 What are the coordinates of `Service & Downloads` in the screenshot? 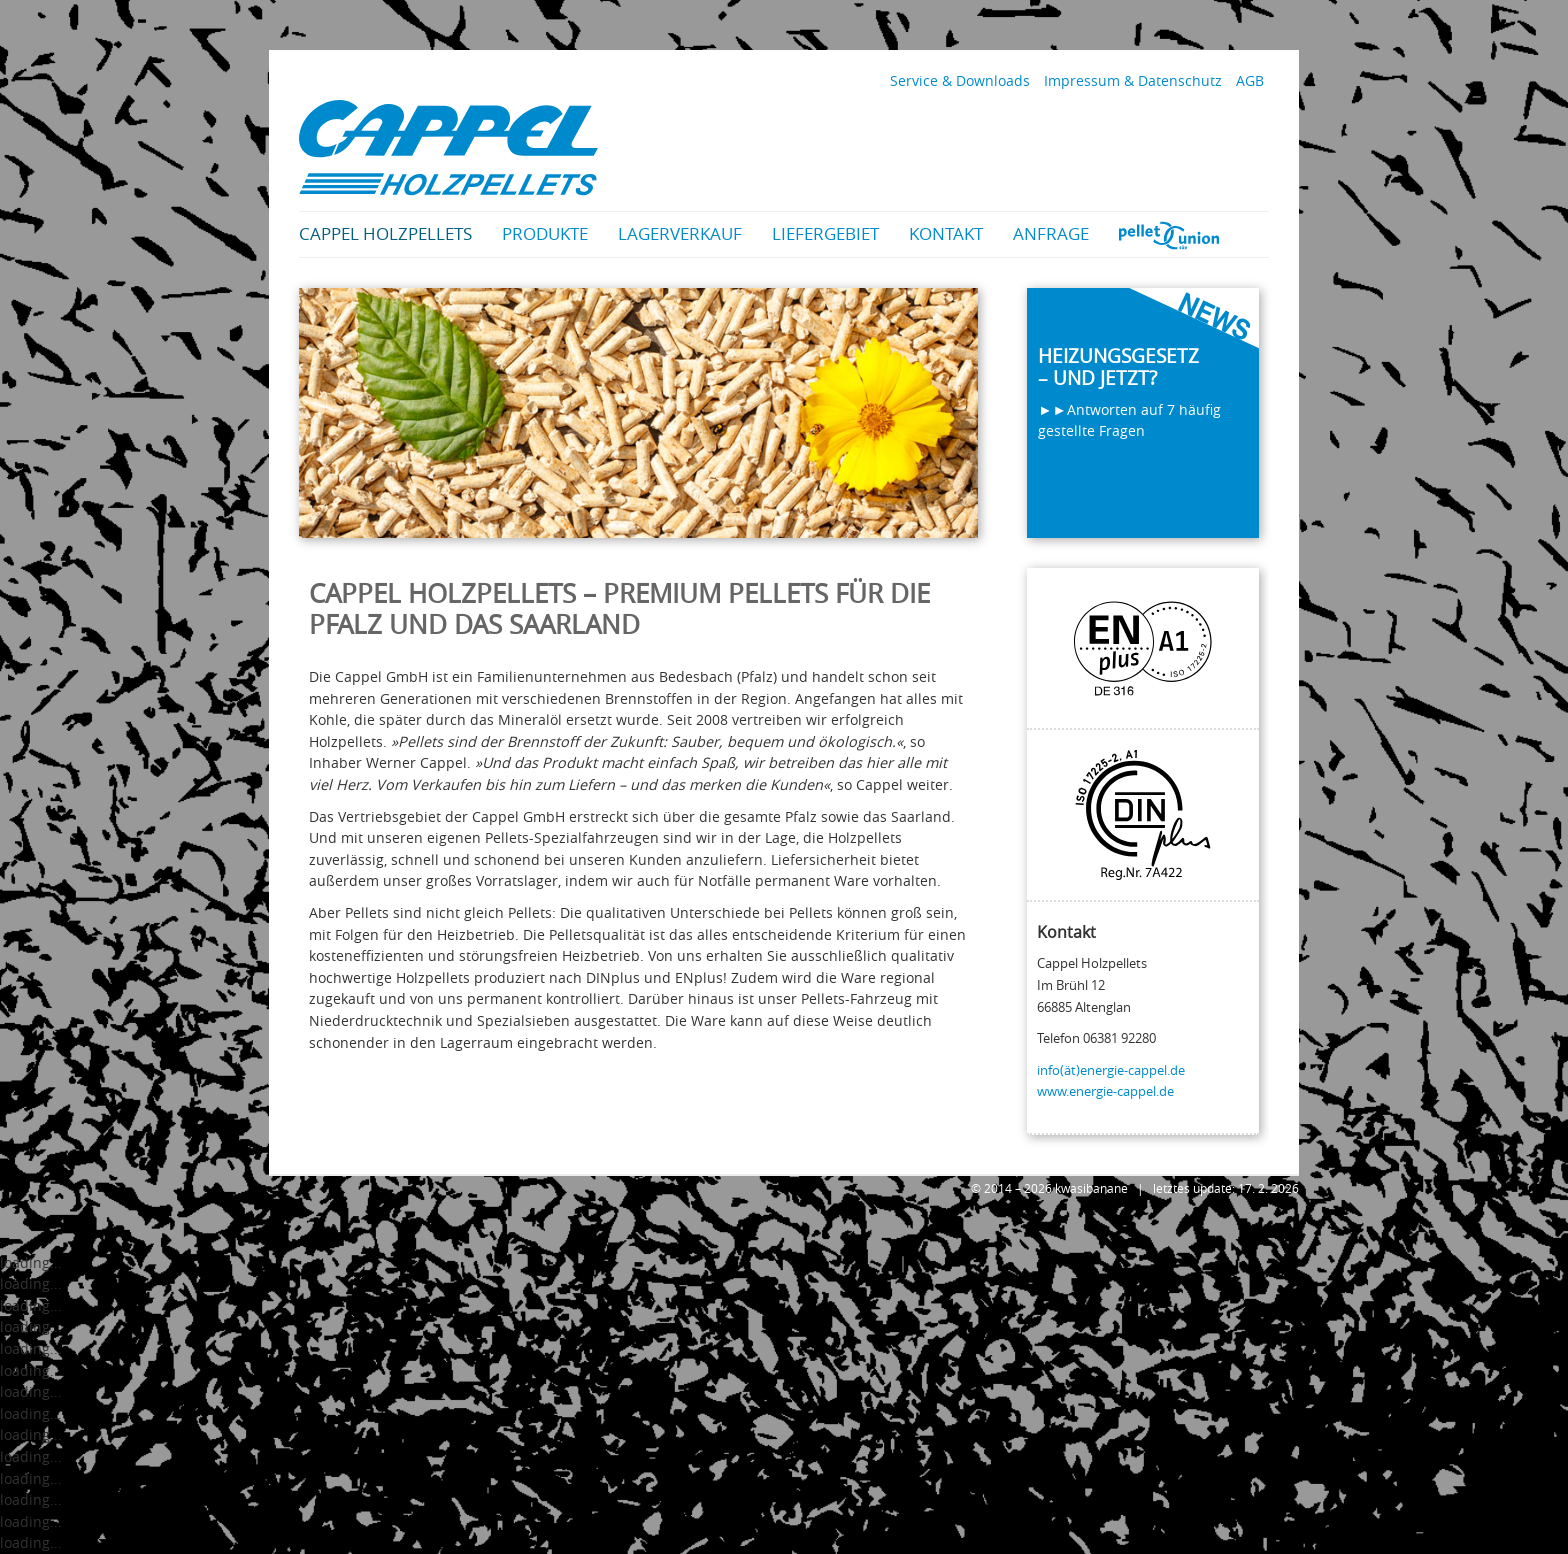 It's located at (960, 80).